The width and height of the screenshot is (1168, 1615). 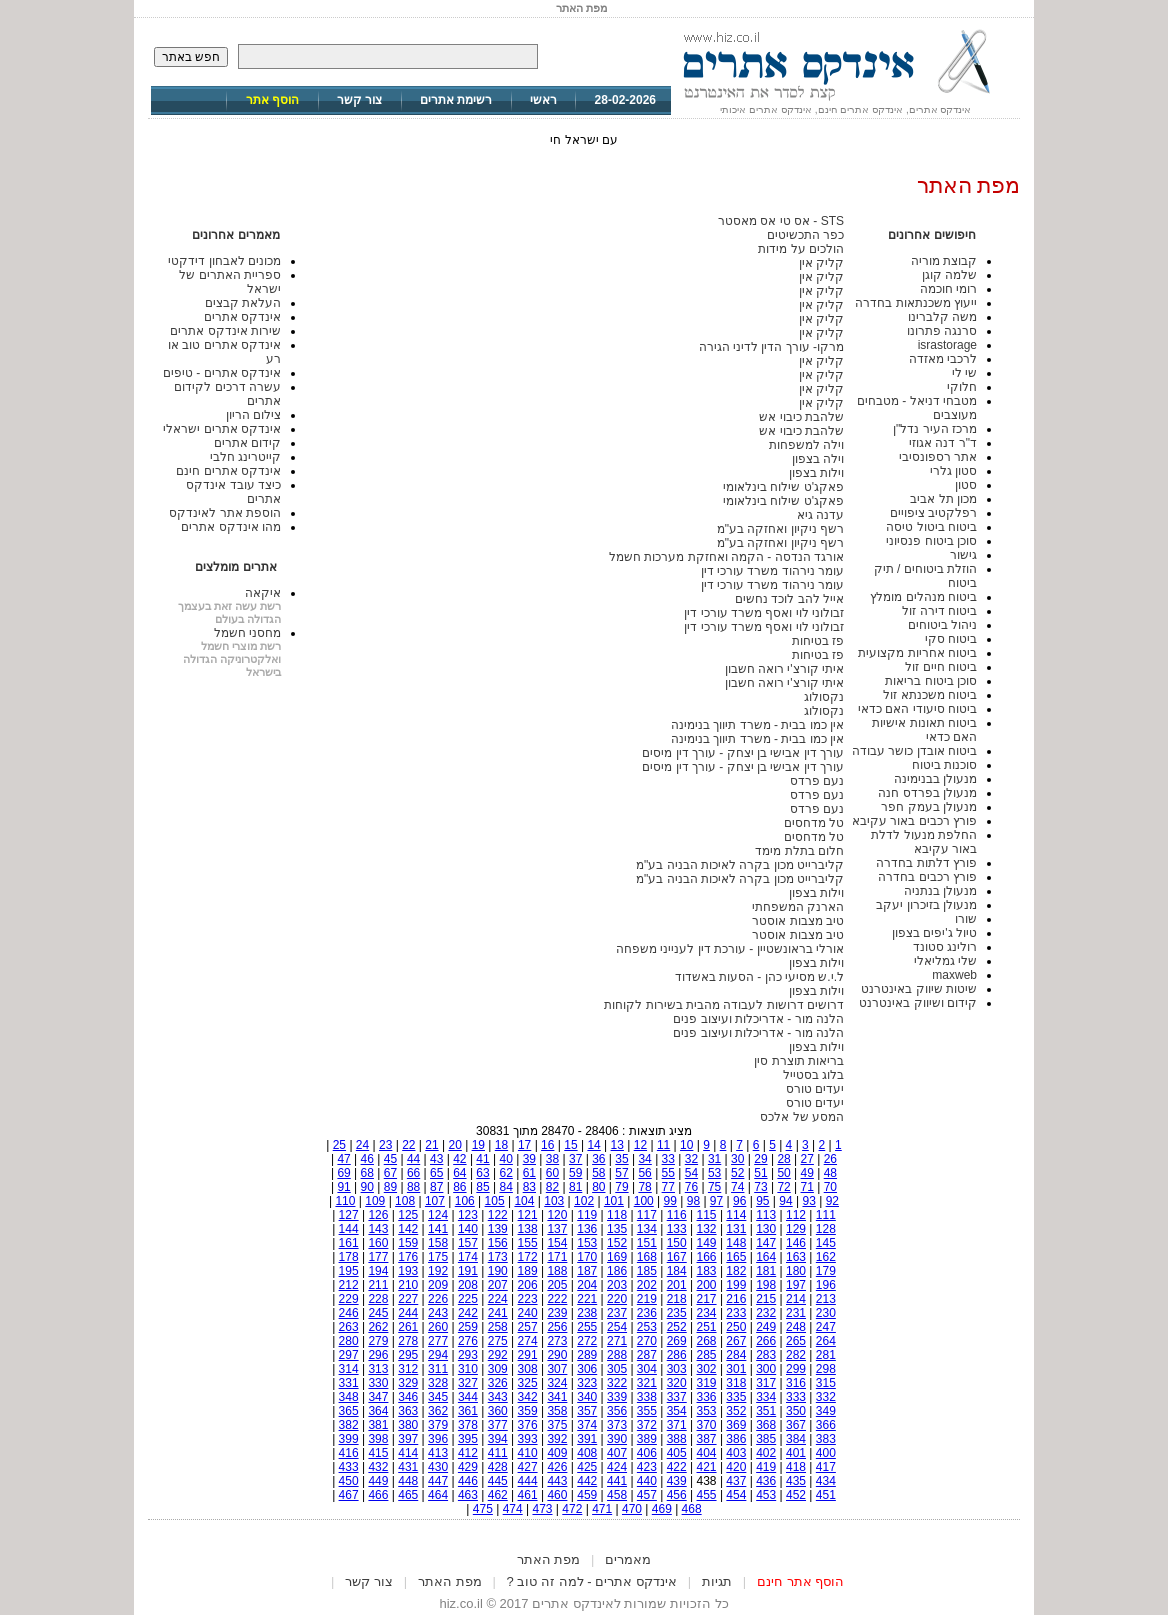 What do you see at coordinates (413, 1173) in the screenshot?
I see `66` at bounding box center [413, 1173].